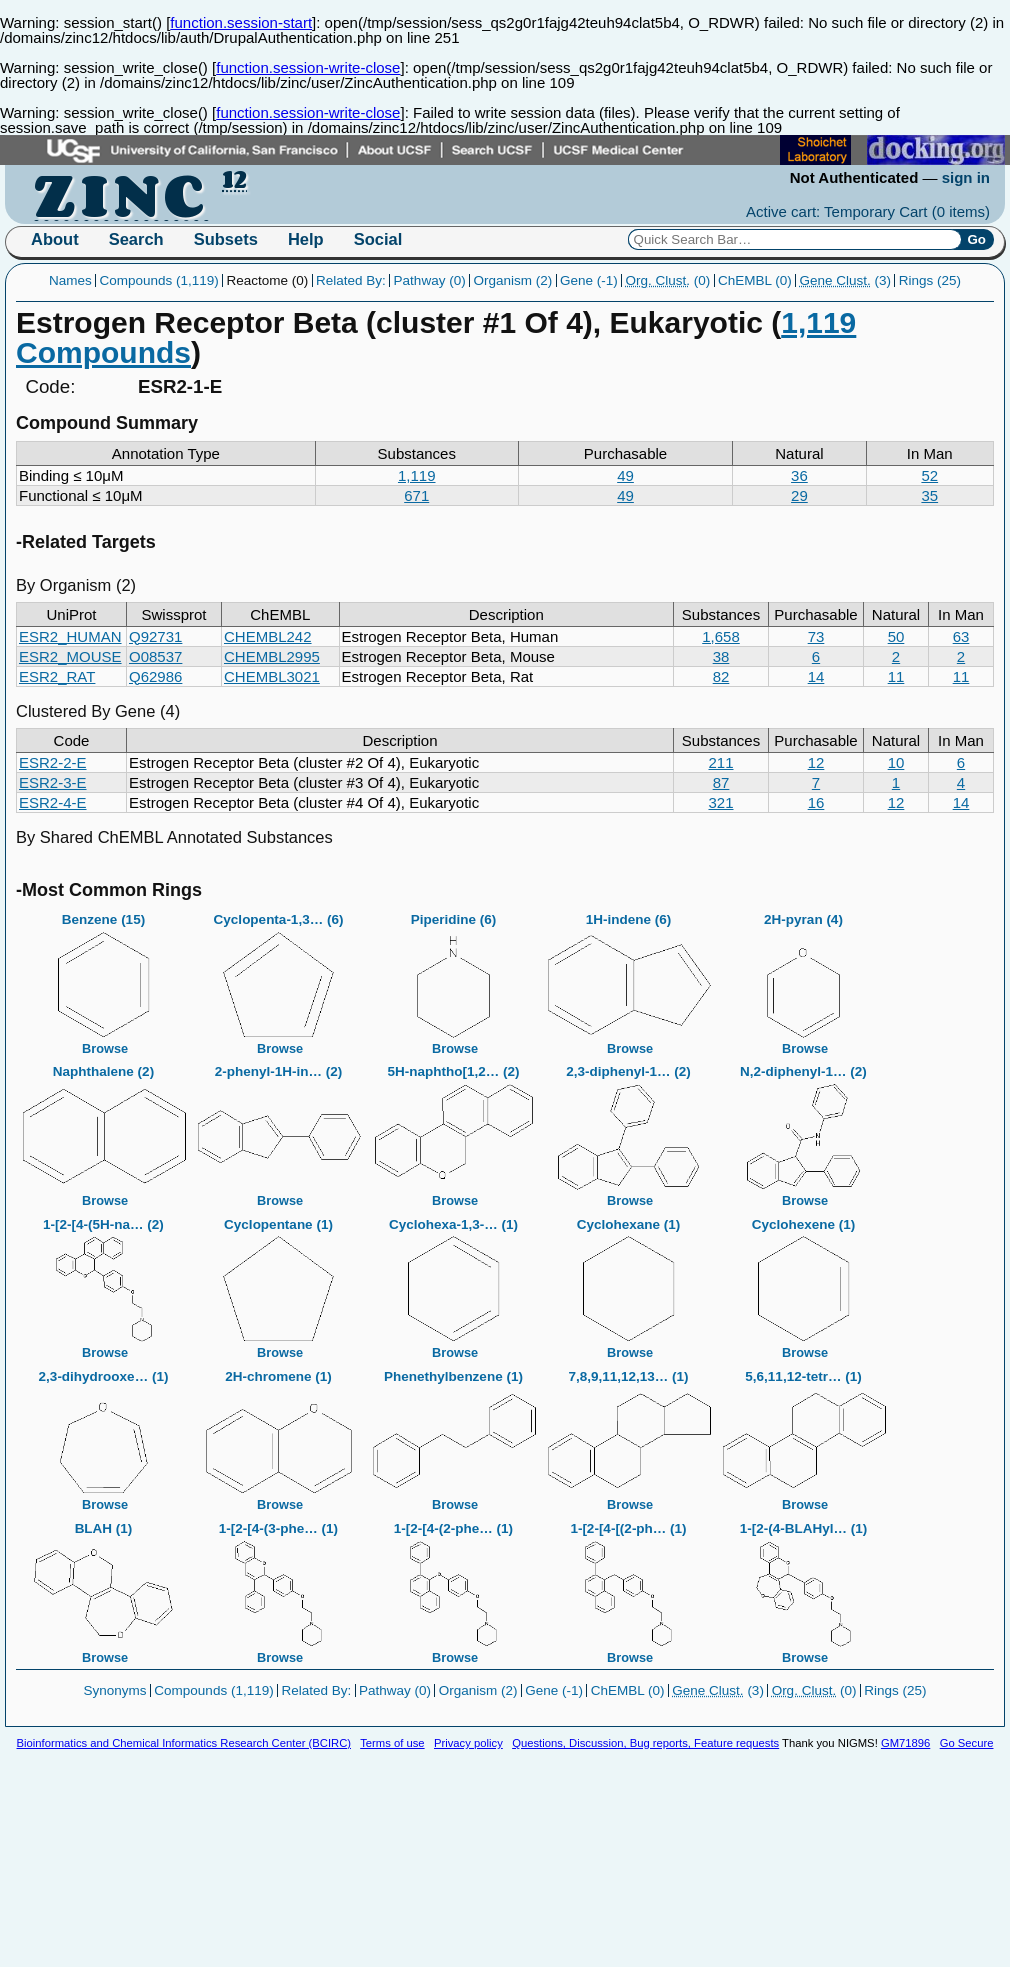 This screenshot has height=1967, width=1010. Describe the element at coordinates (155, 636) in the screenshot. I see `Q92731` at that location.